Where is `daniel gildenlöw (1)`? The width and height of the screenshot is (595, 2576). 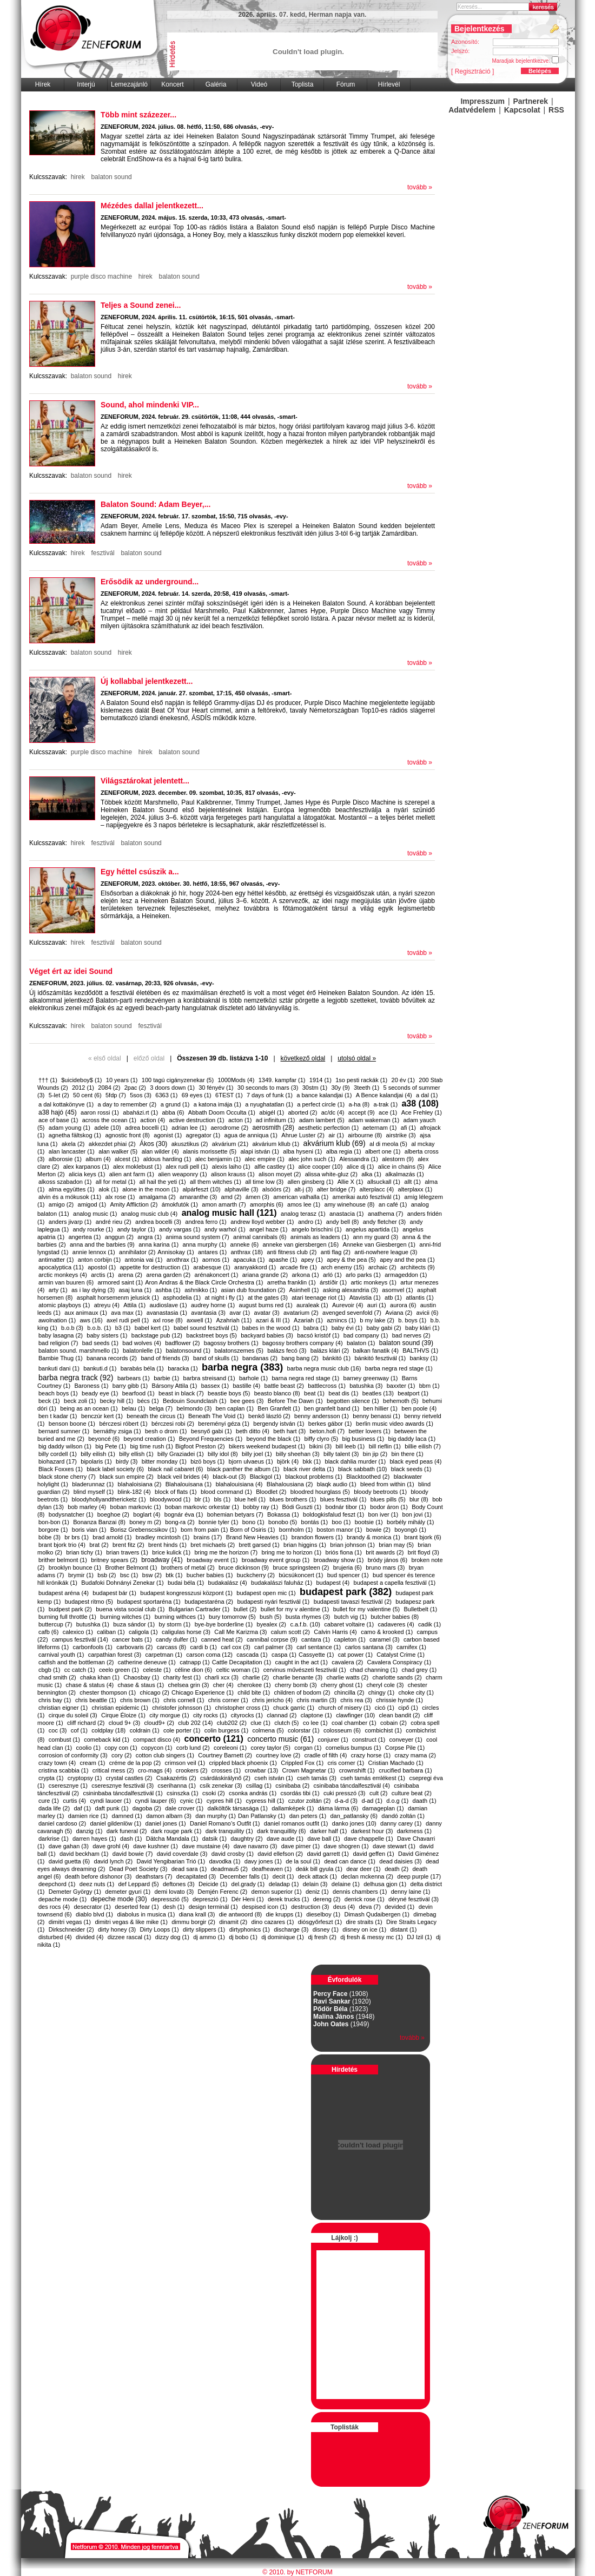
daniel gildenlöw (1) is located at coordinates (115, 1823).